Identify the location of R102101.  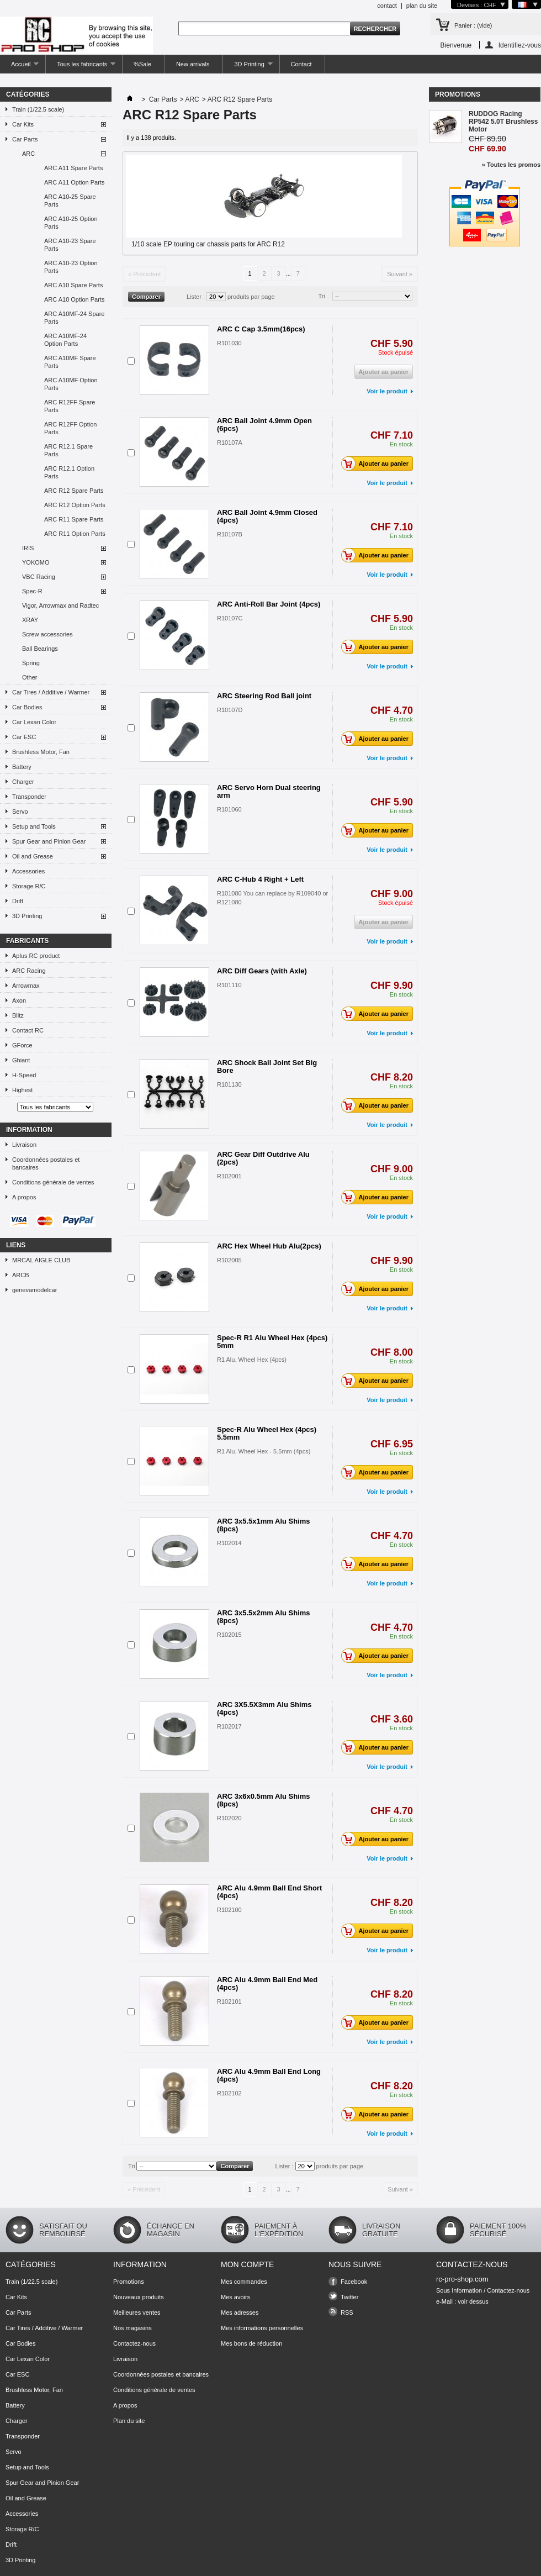
(229, 2001).